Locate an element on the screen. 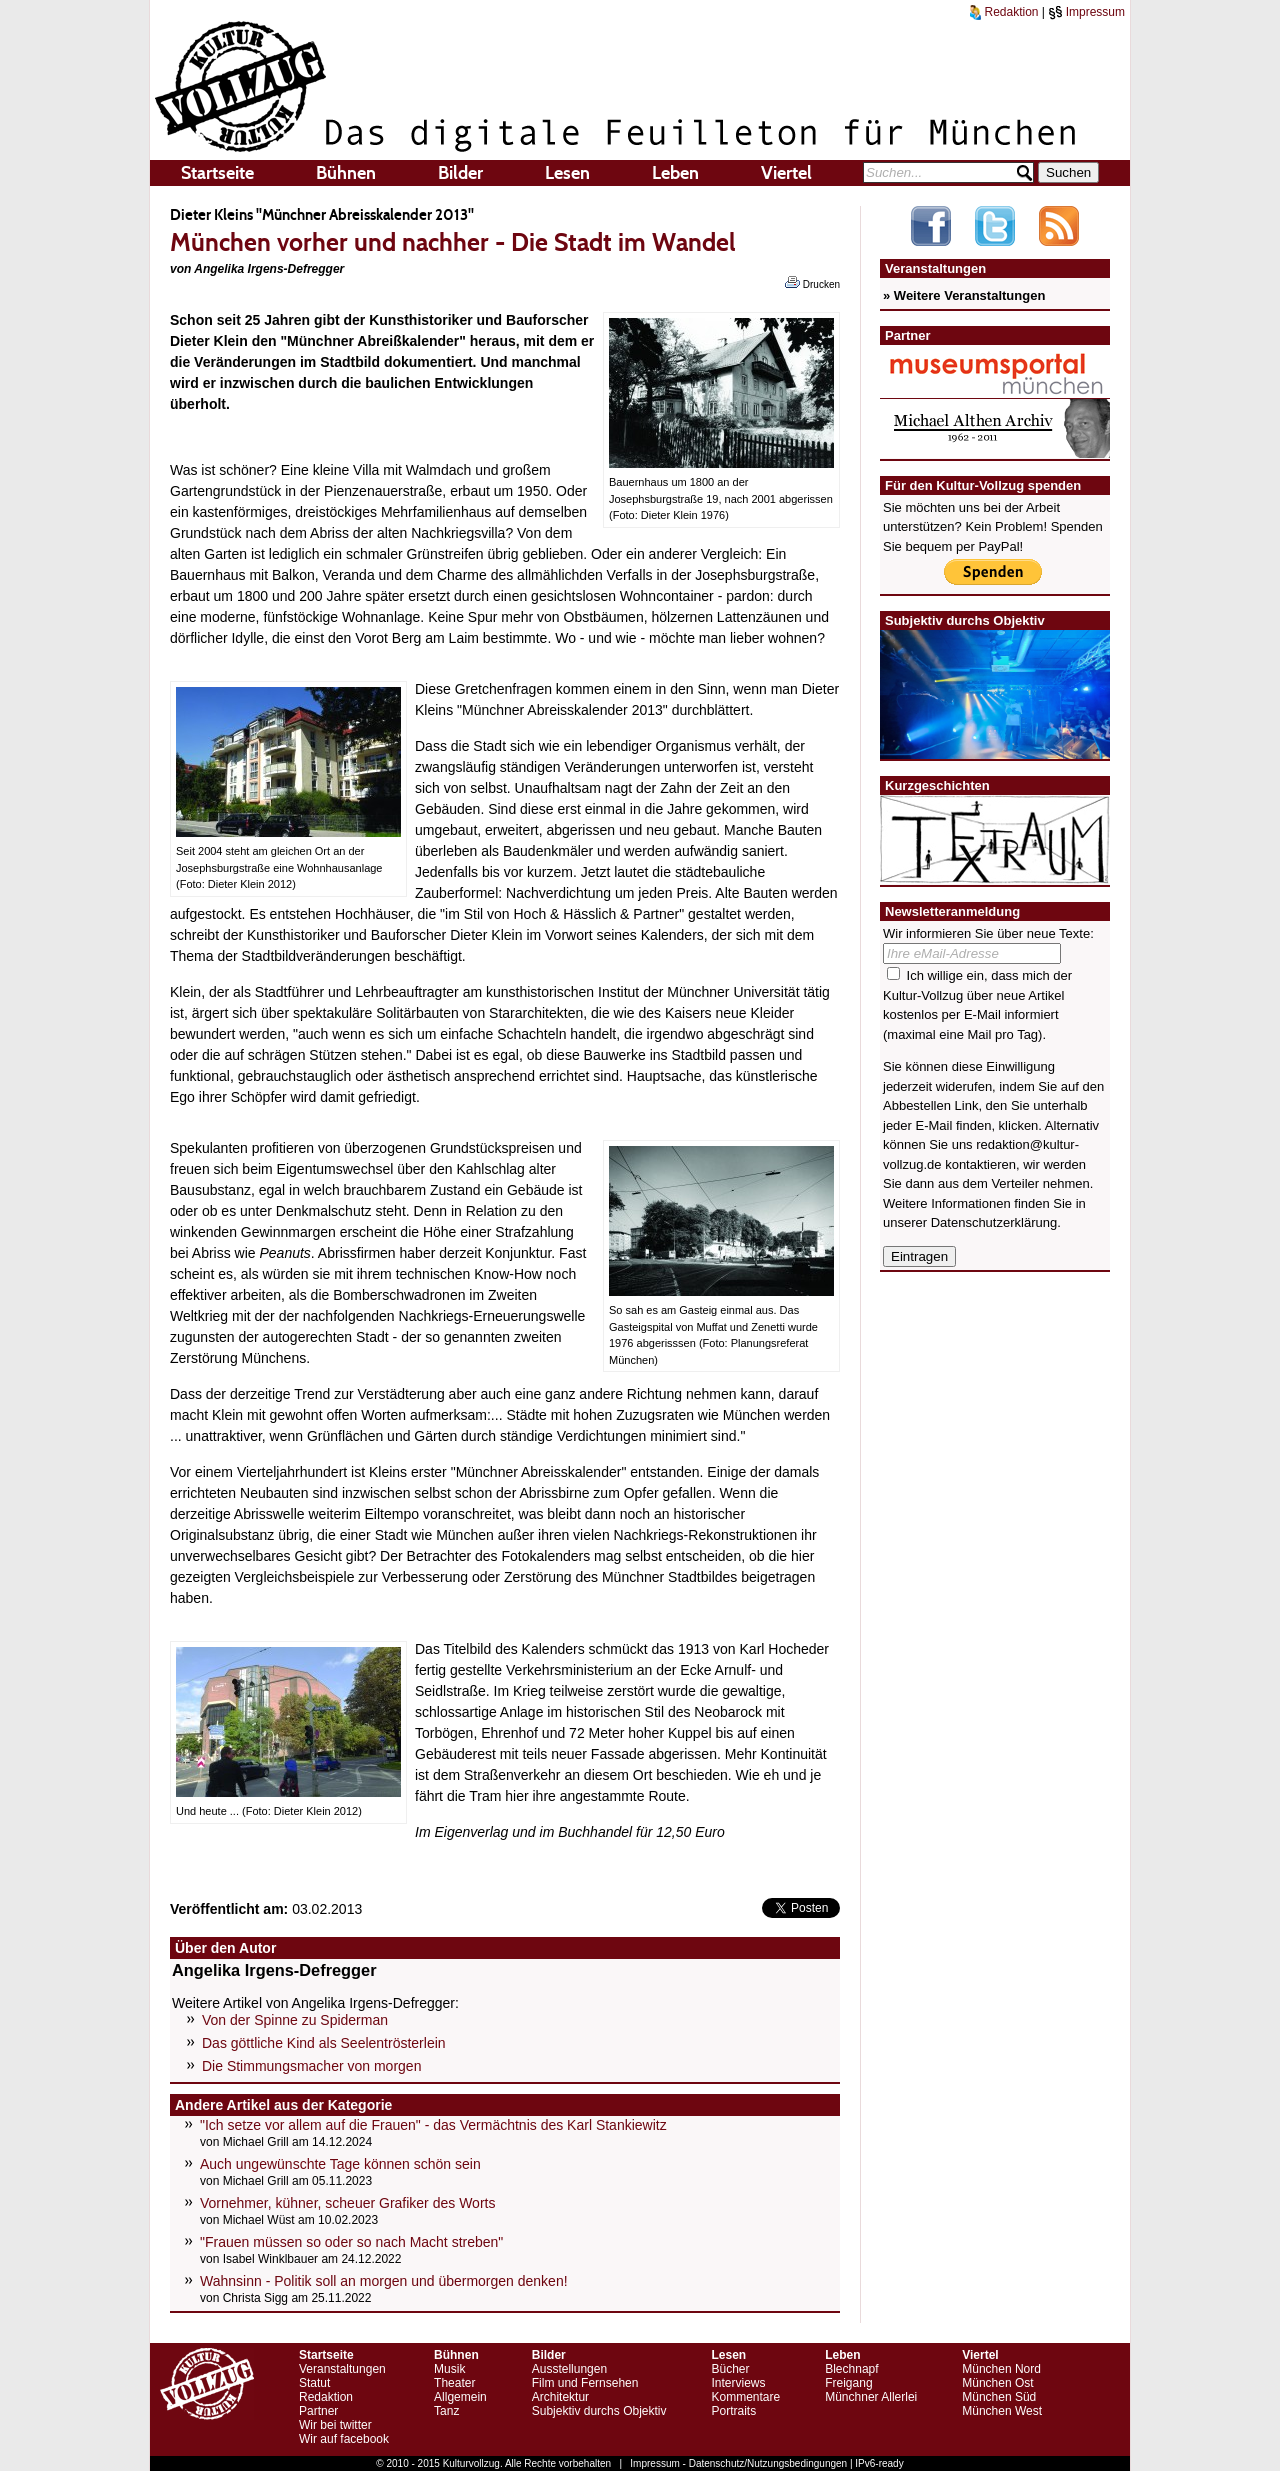  Wir auf facebook is located at coordinates (344, 2439).